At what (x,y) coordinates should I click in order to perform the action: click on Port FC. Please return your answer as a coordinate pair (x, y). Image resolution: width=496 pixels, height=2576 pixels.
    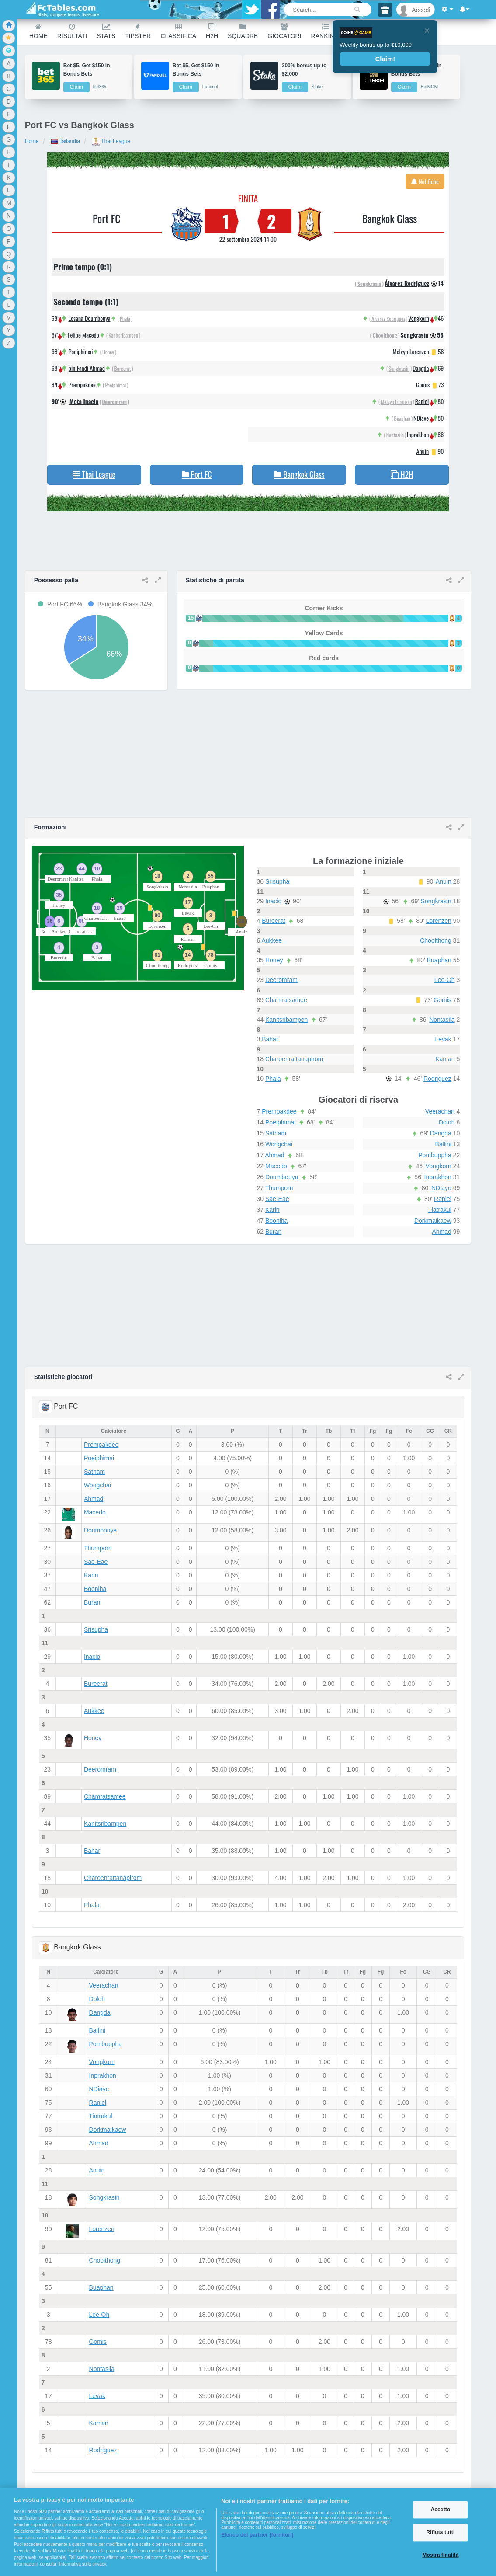
    Looking at the image, I should click on (107, 218).